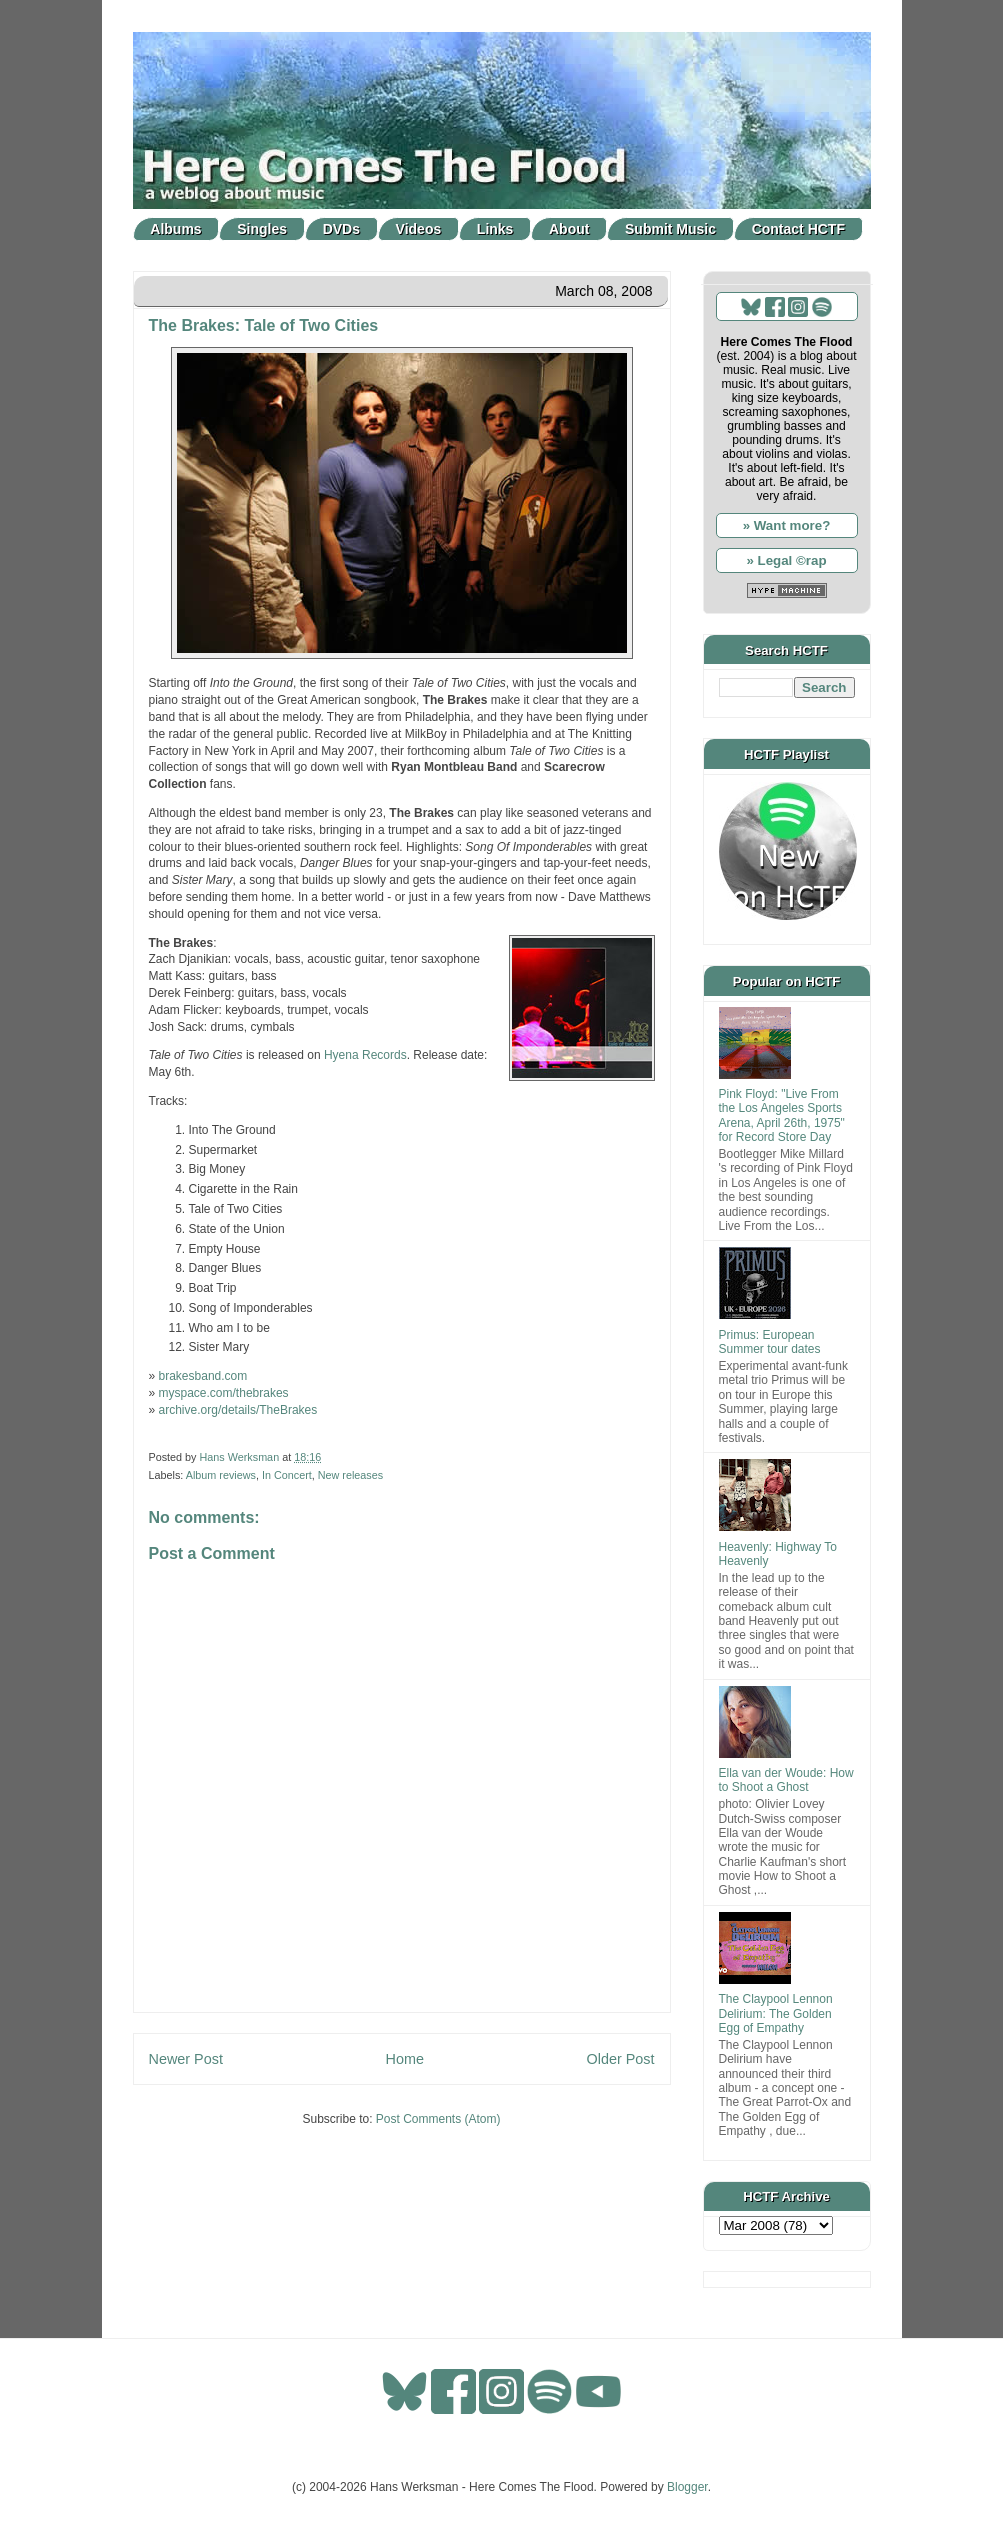 This screenshot has width=1003, height=2526. I want to click on Singles, so click(262, 229).